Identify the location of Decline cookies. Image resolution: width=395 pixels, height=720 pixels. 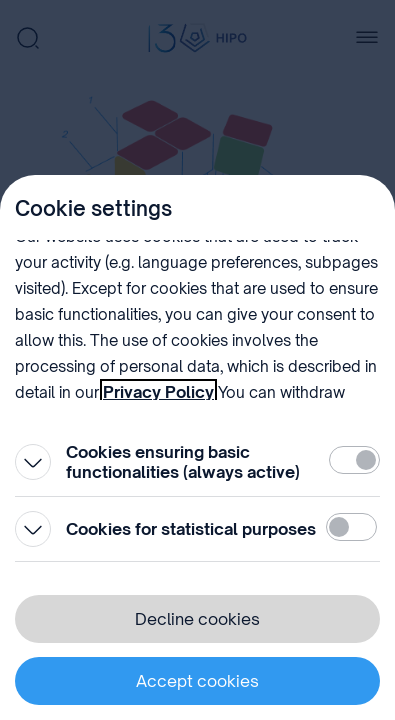
(197, 619).